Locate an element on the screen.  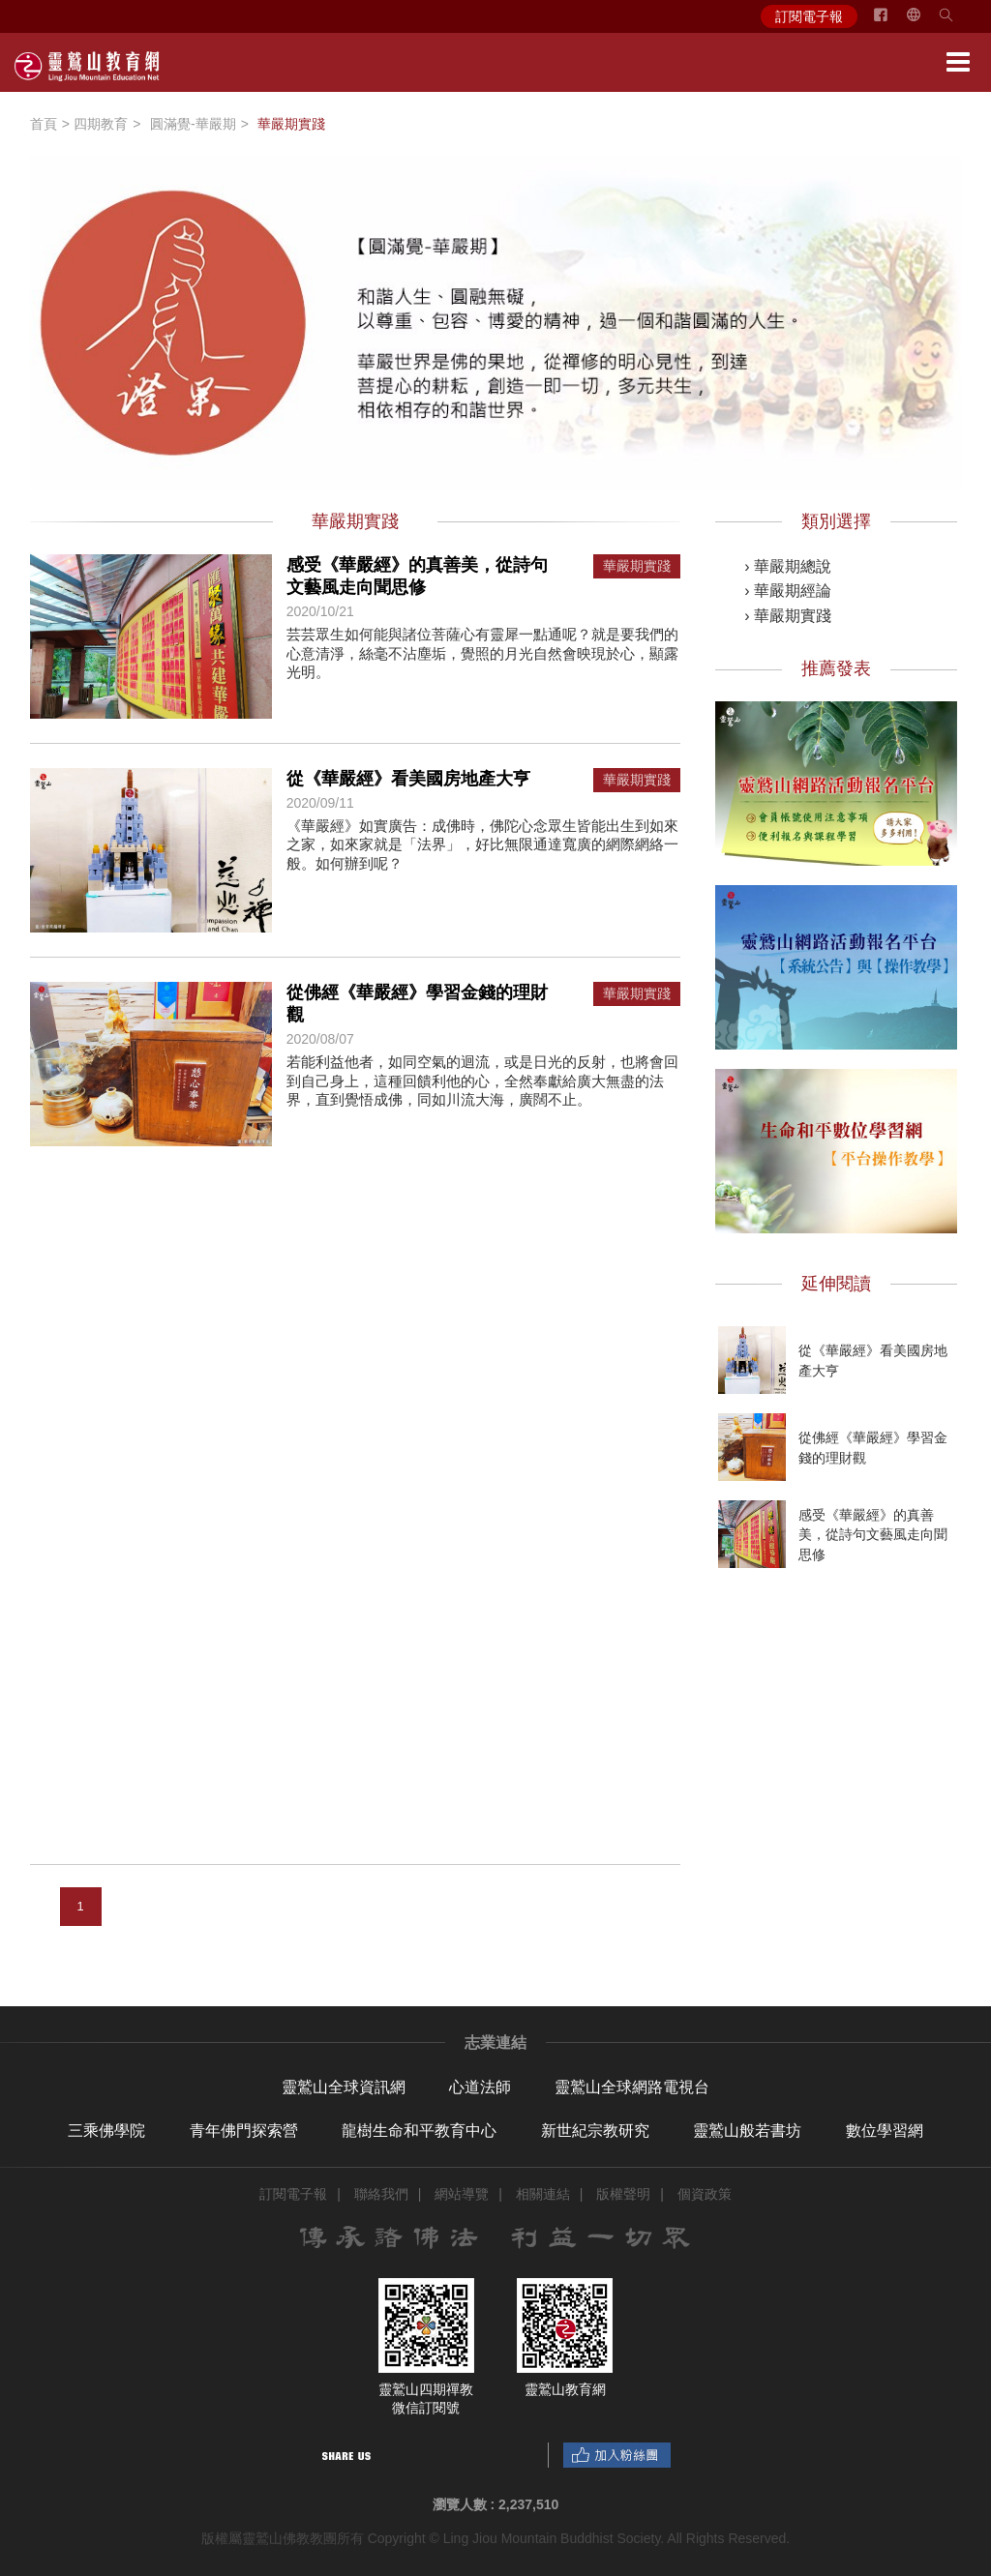
首頁 is located at coordinates (43, 124).